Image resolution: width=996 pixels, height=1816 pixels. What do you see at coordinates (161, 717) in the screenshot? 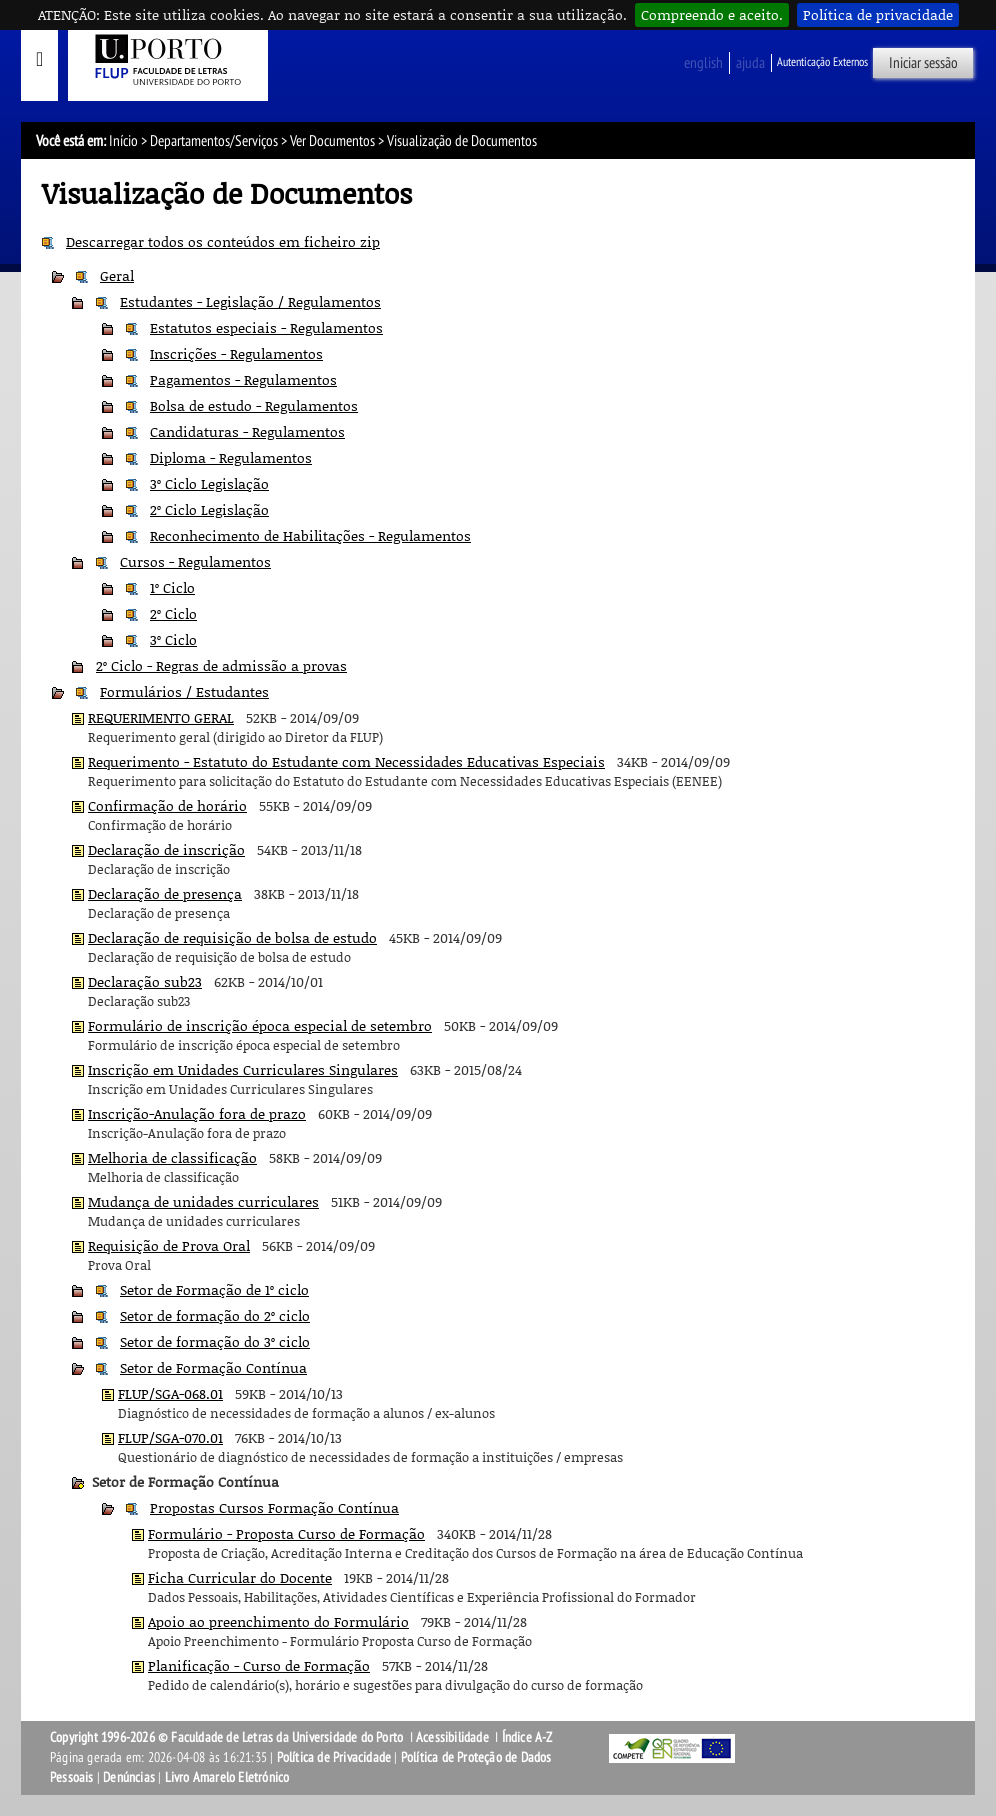
I see `REQUERIMENTO GERAL` at bounding box center [161, 717].